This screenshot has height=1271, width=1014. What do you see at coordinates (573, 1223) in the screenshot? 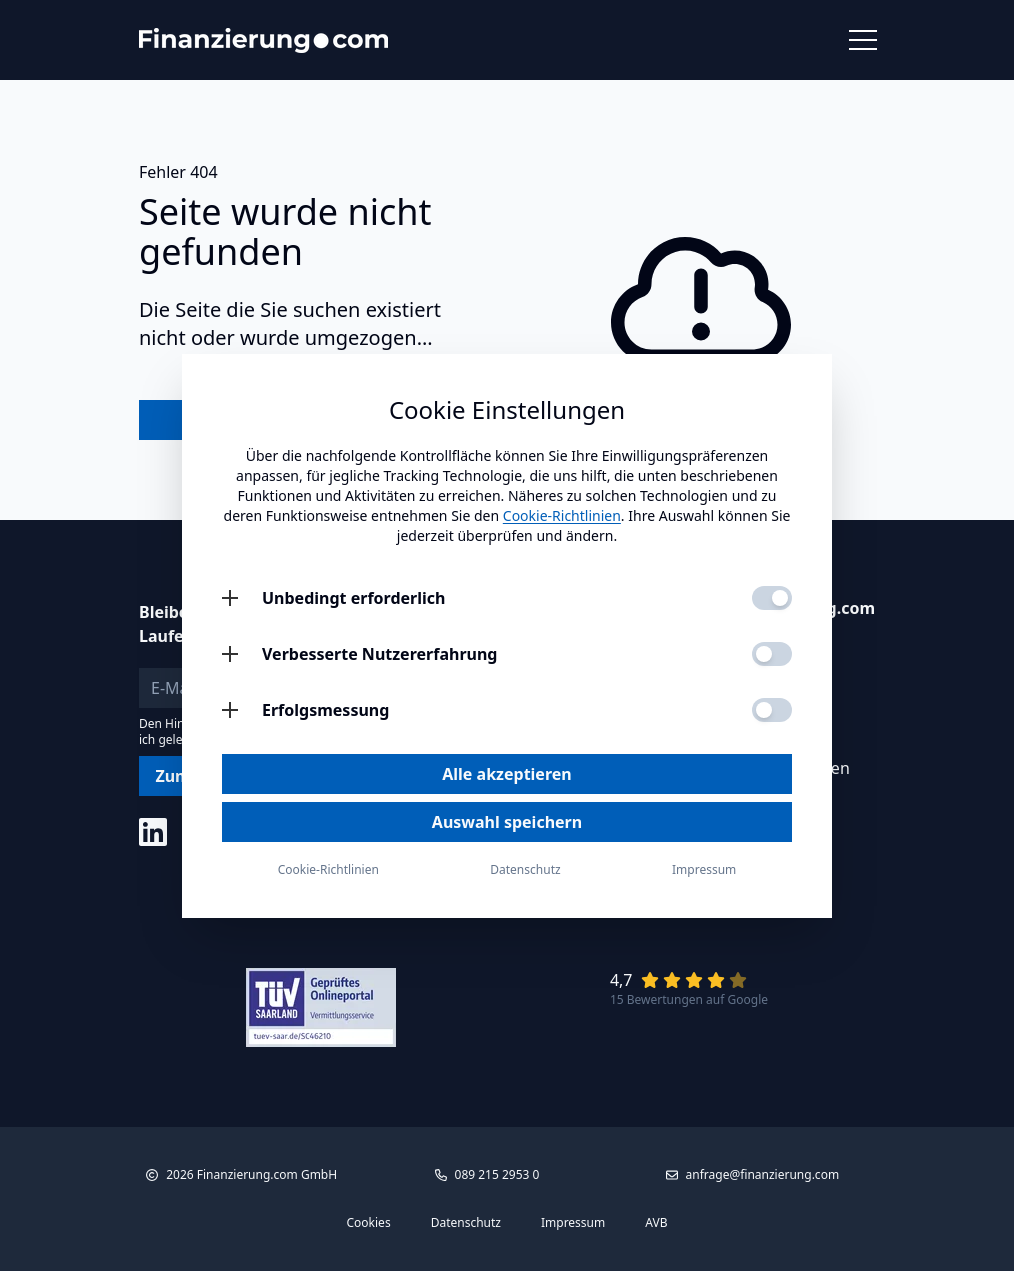
I see `Impressum` at bounding box center [573, 1223].